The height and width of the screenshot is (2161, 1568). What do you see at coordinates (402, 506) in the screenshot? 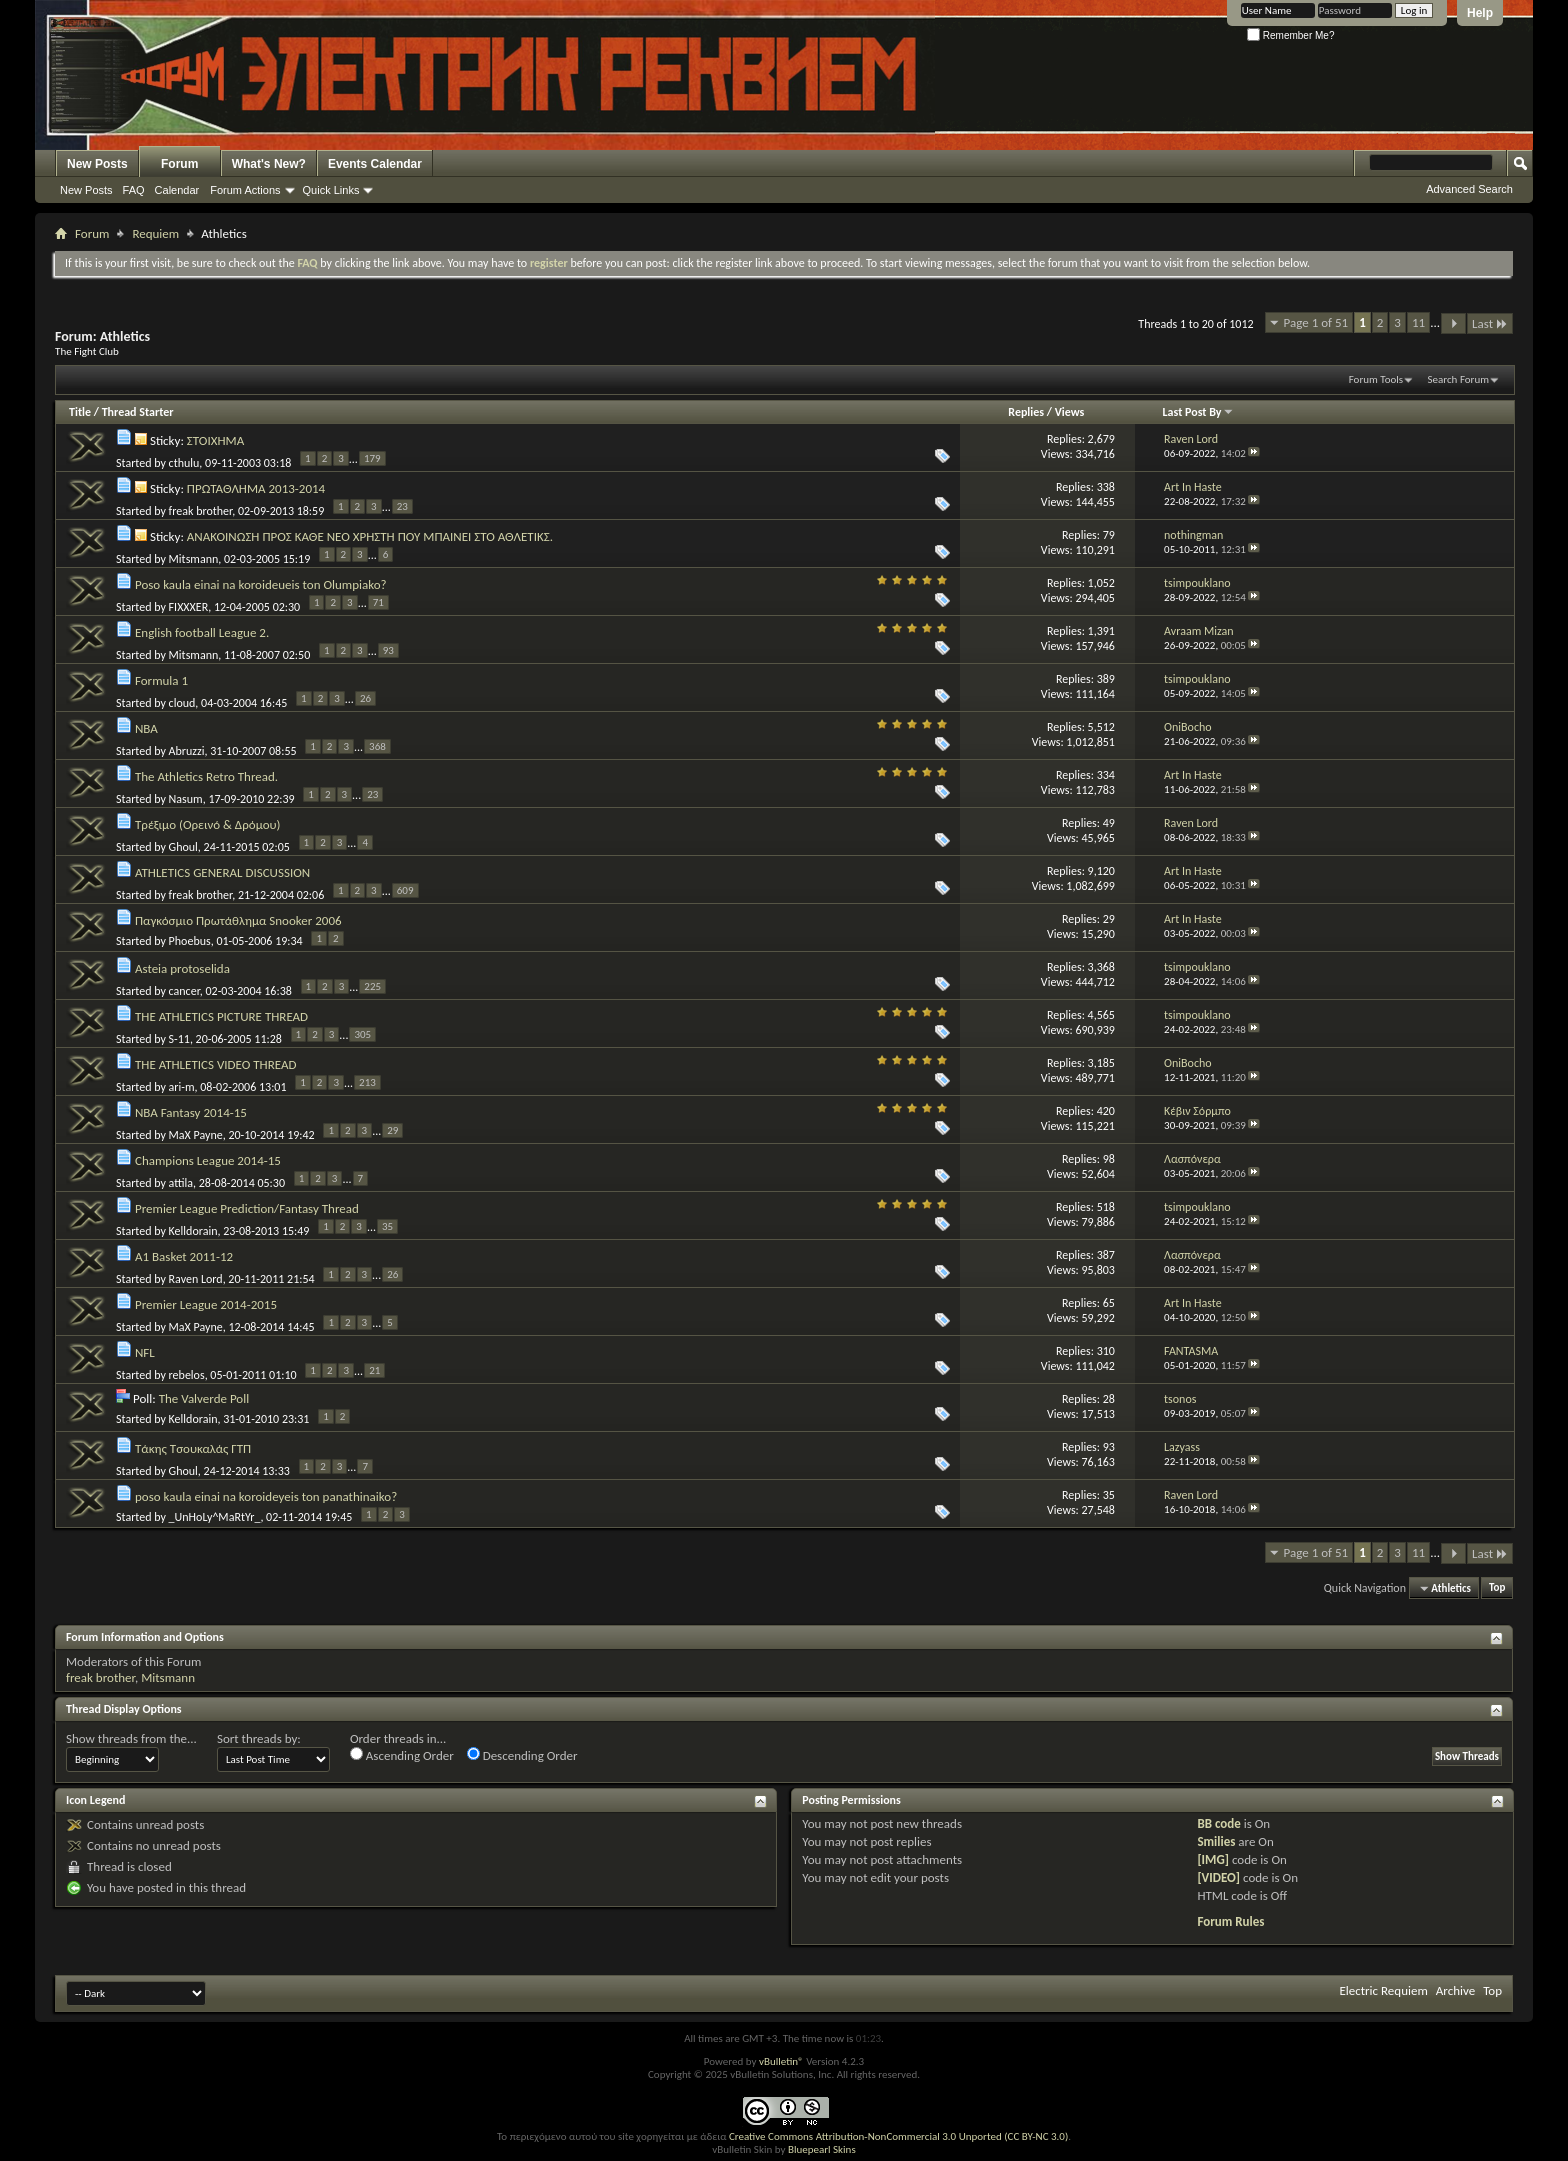
I see `23` at bounding box center [402, 506].